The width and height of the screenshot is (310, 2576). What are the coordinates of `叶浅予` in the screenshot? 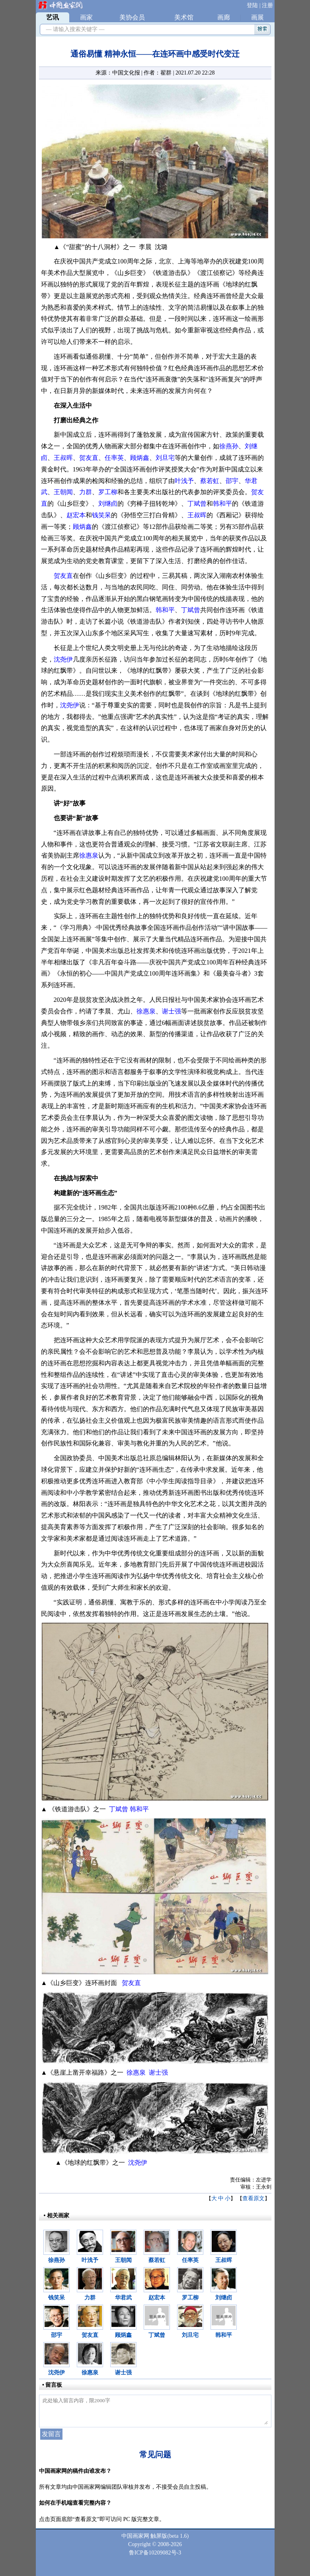 It's located at (184, 480).